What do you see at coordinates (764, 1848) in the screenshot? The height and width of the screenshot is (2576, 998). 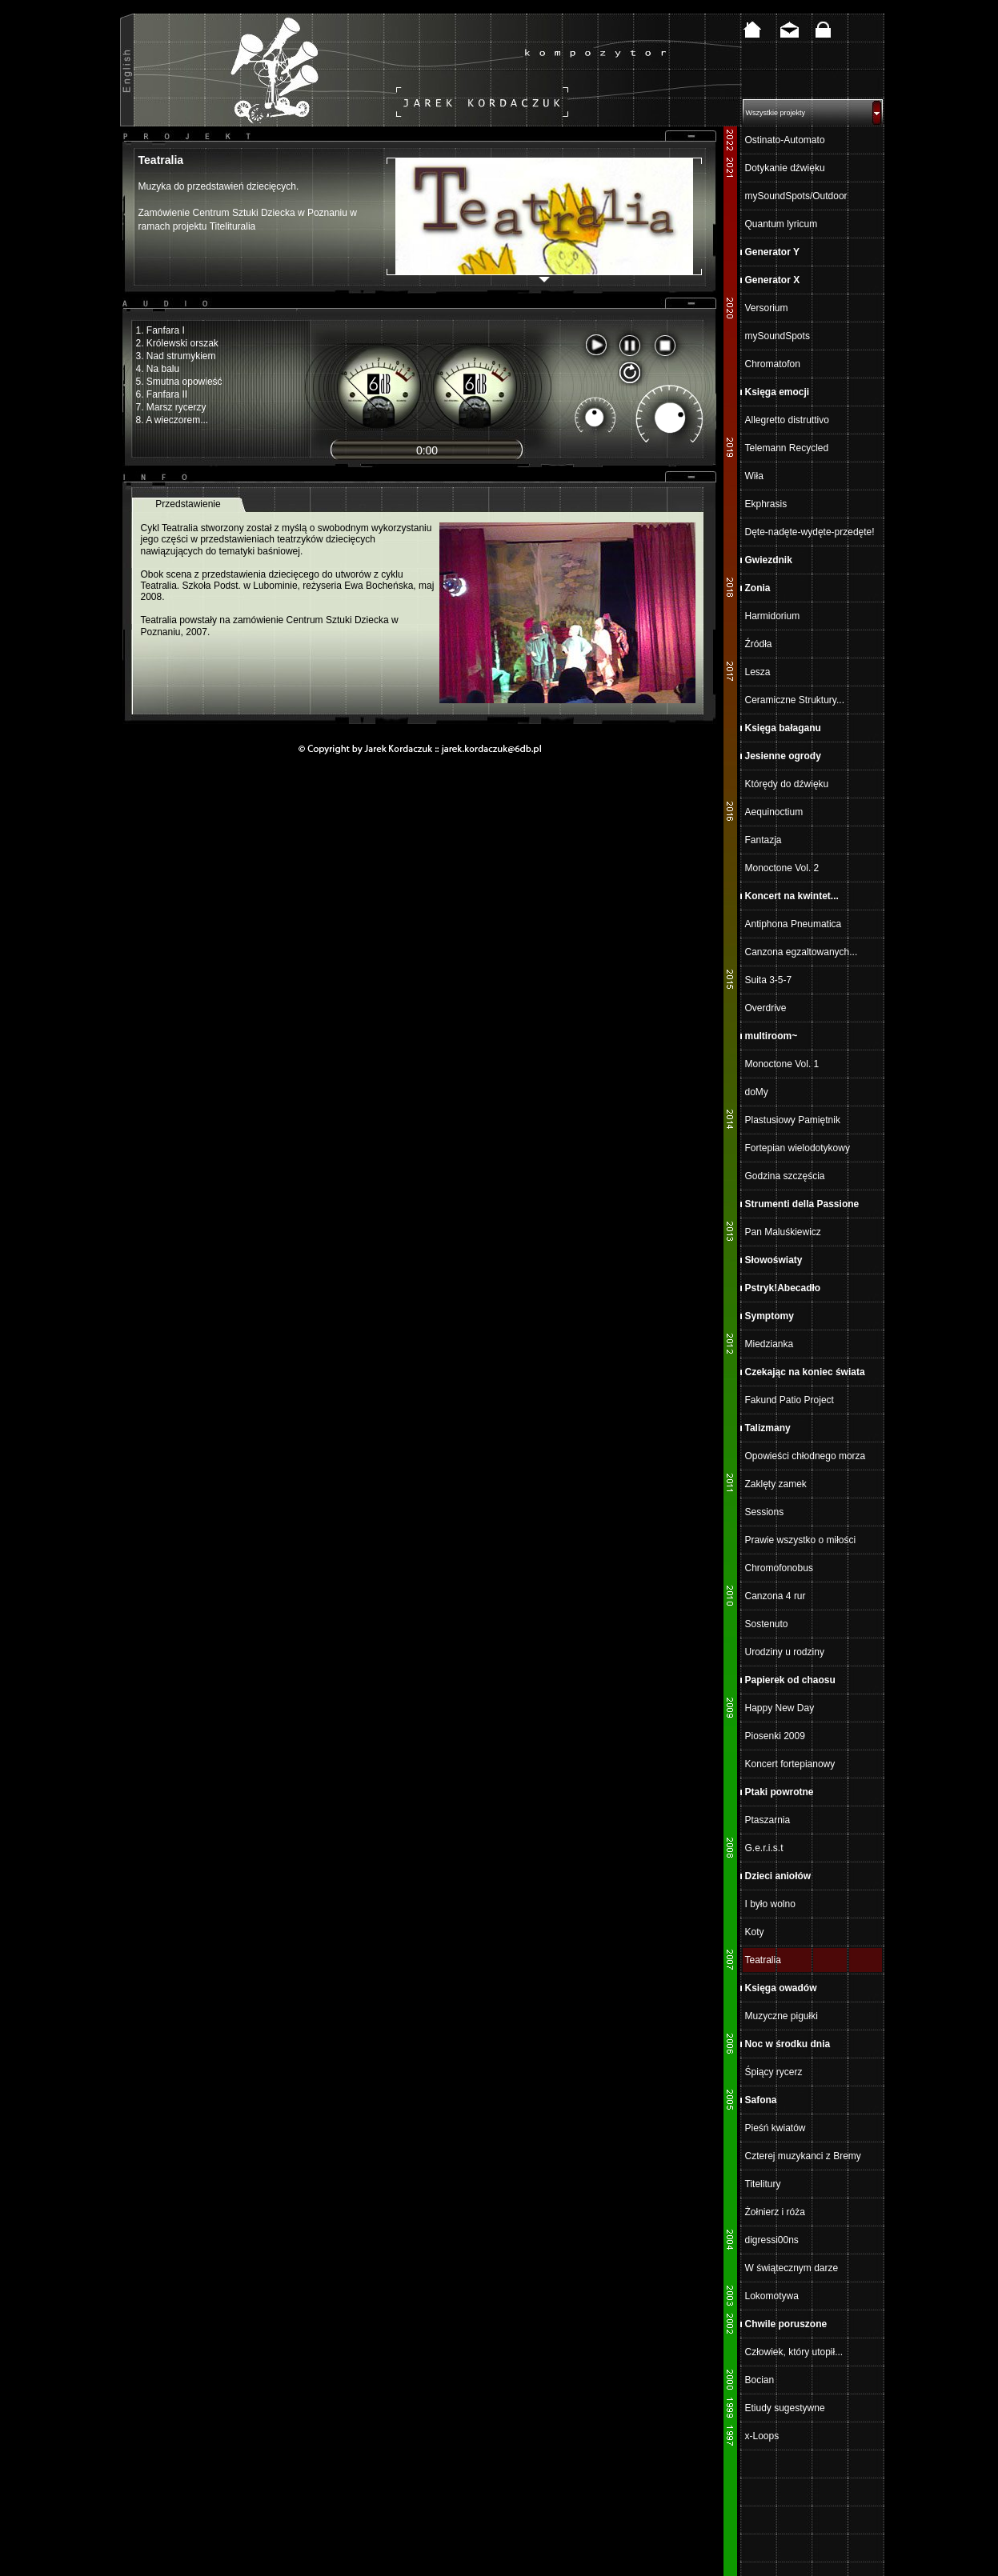 I see `G.e.r.i.s.t` at bounding box center [764, 1848].